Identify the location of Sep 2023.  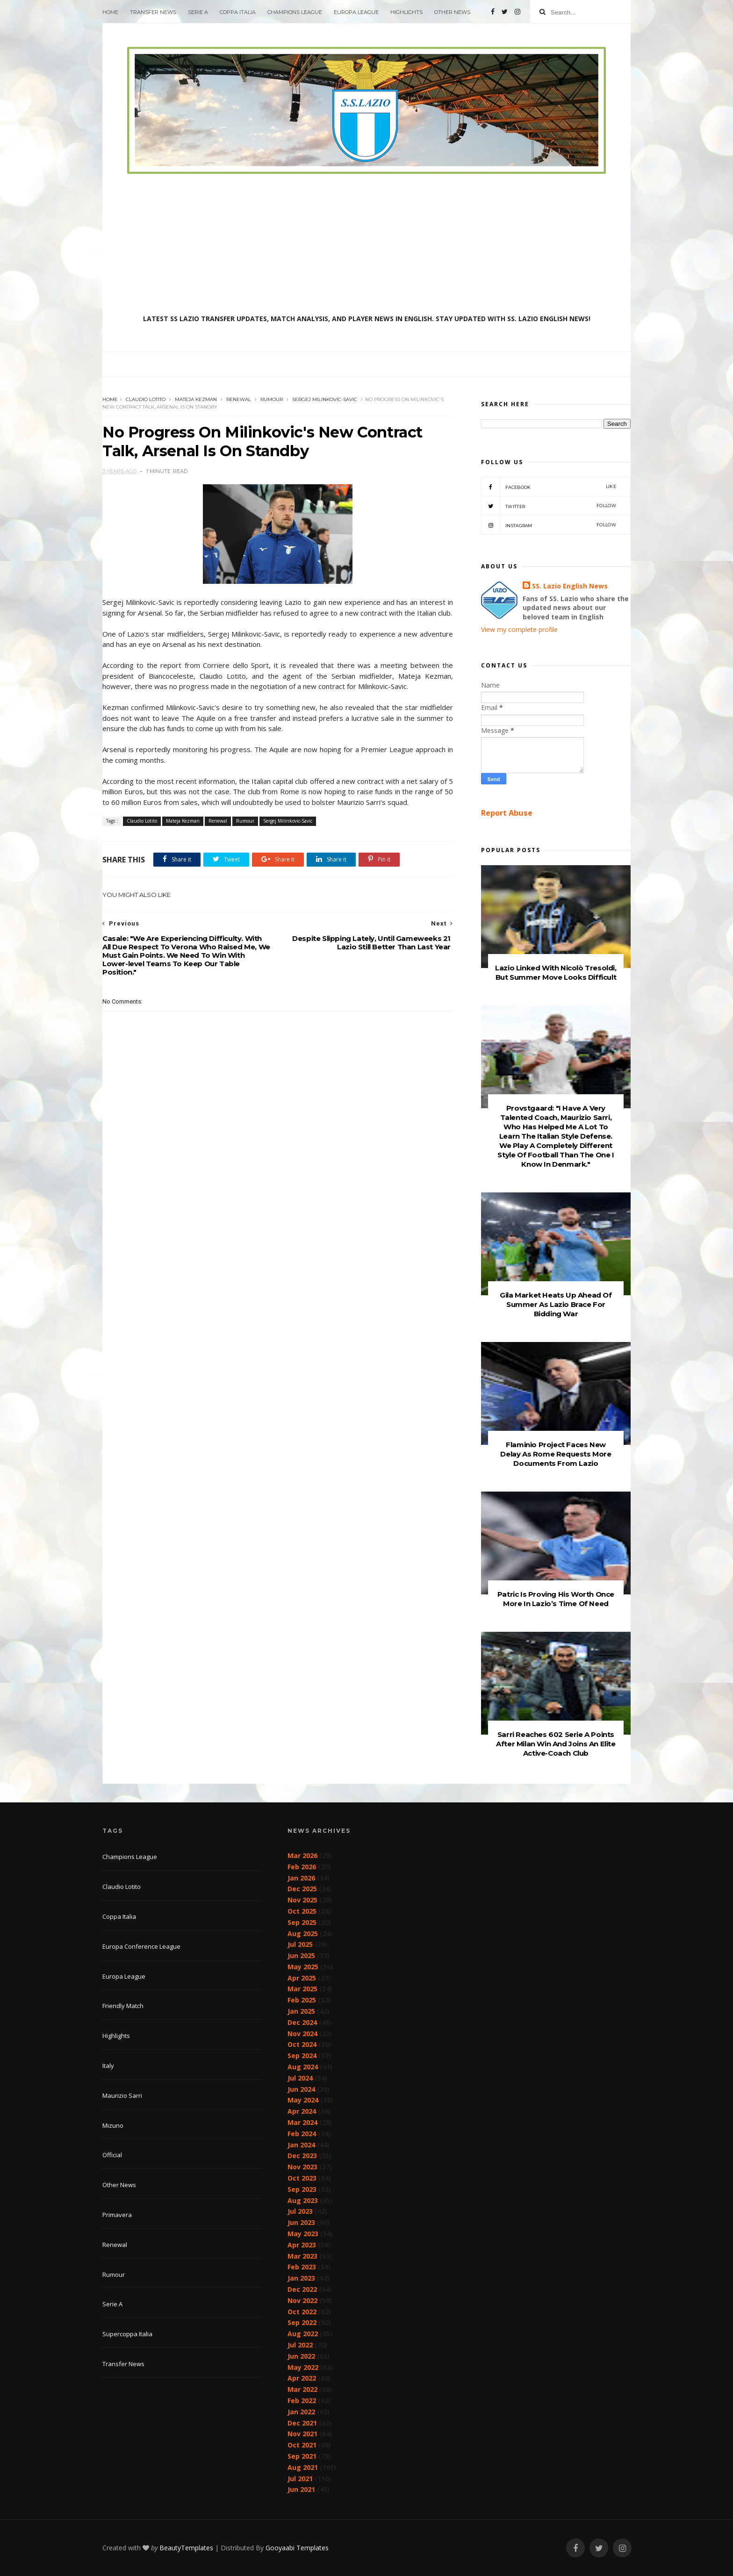
(301, 2189).